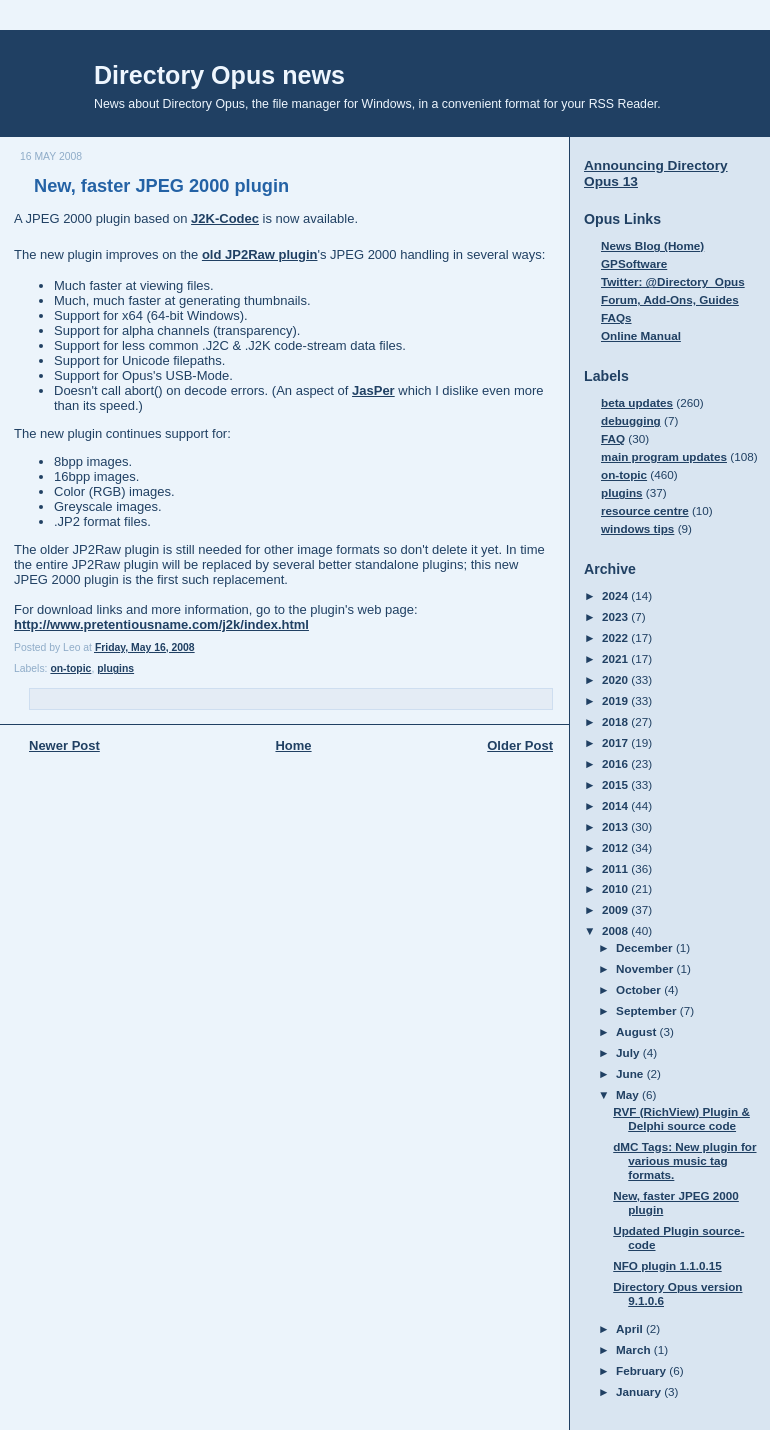 This screenshot has height=1430, width=770. I want to click on Older Post, so click(520, 745).